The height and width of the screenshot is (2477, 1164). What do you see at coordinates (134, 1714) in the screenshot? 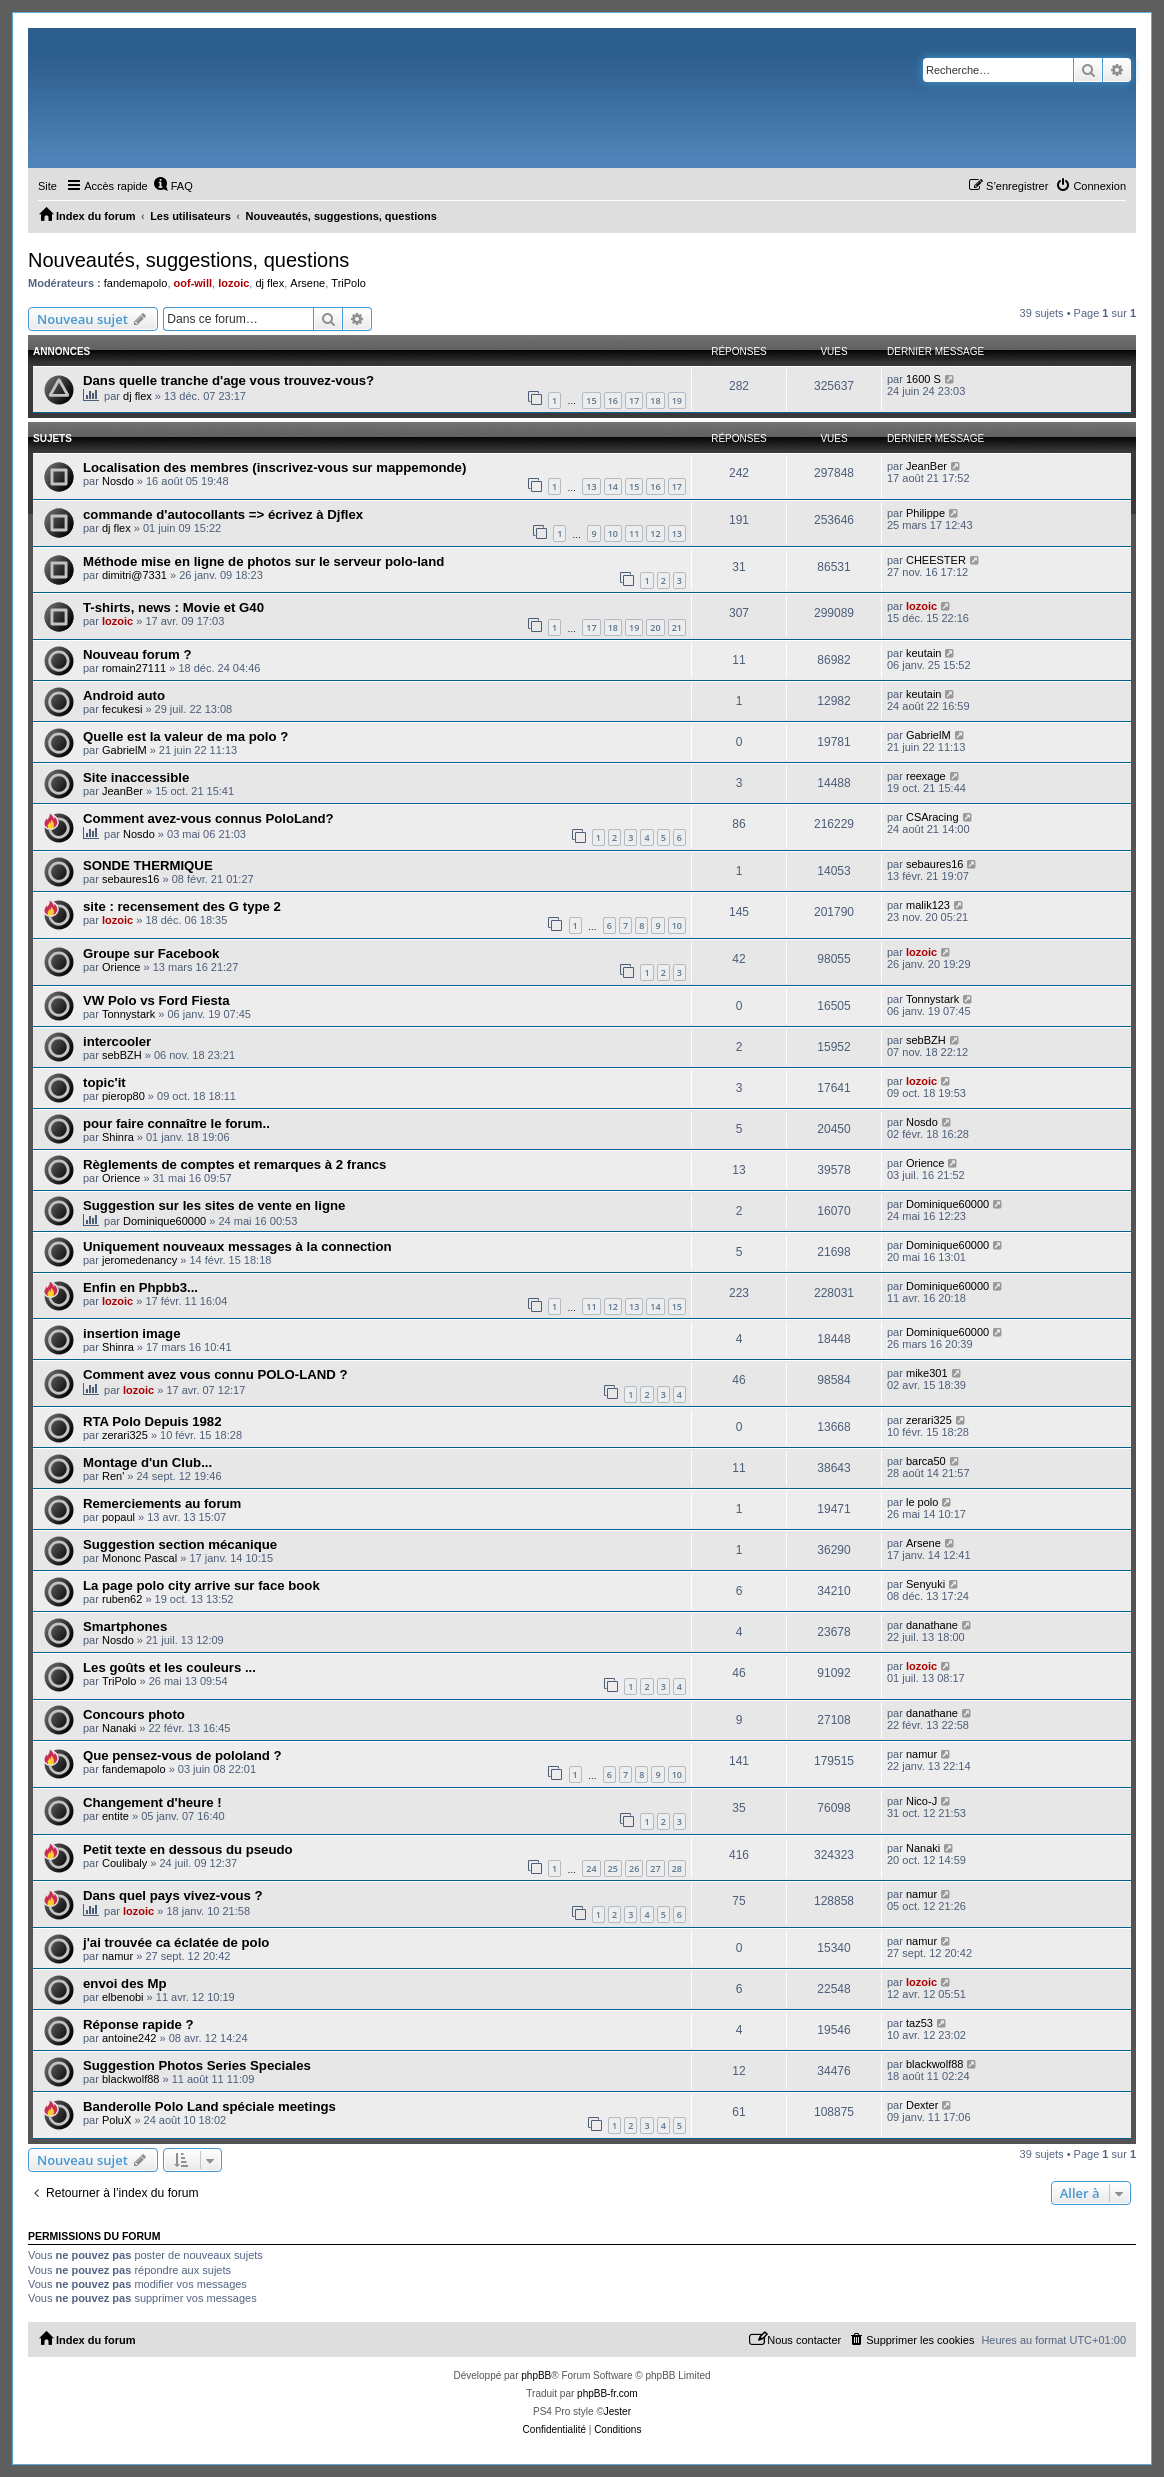
I see `Concours photo` at bounding box center [134, 1714].